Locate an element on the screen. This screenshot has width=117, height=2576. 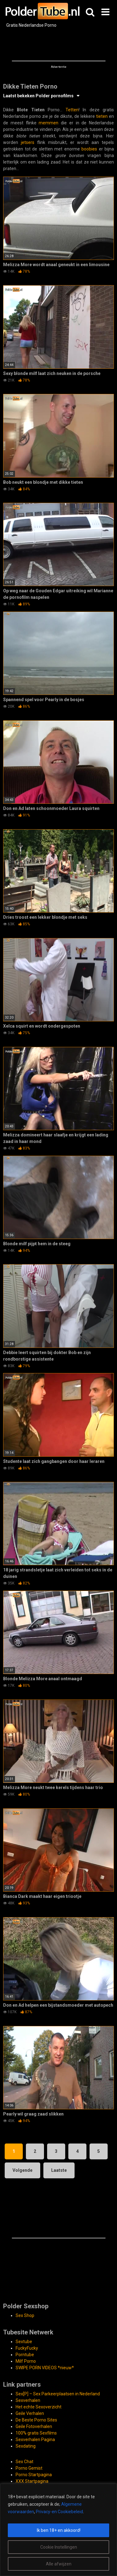
100% gratis Sexfilms is located at coordinates (36, 2432).